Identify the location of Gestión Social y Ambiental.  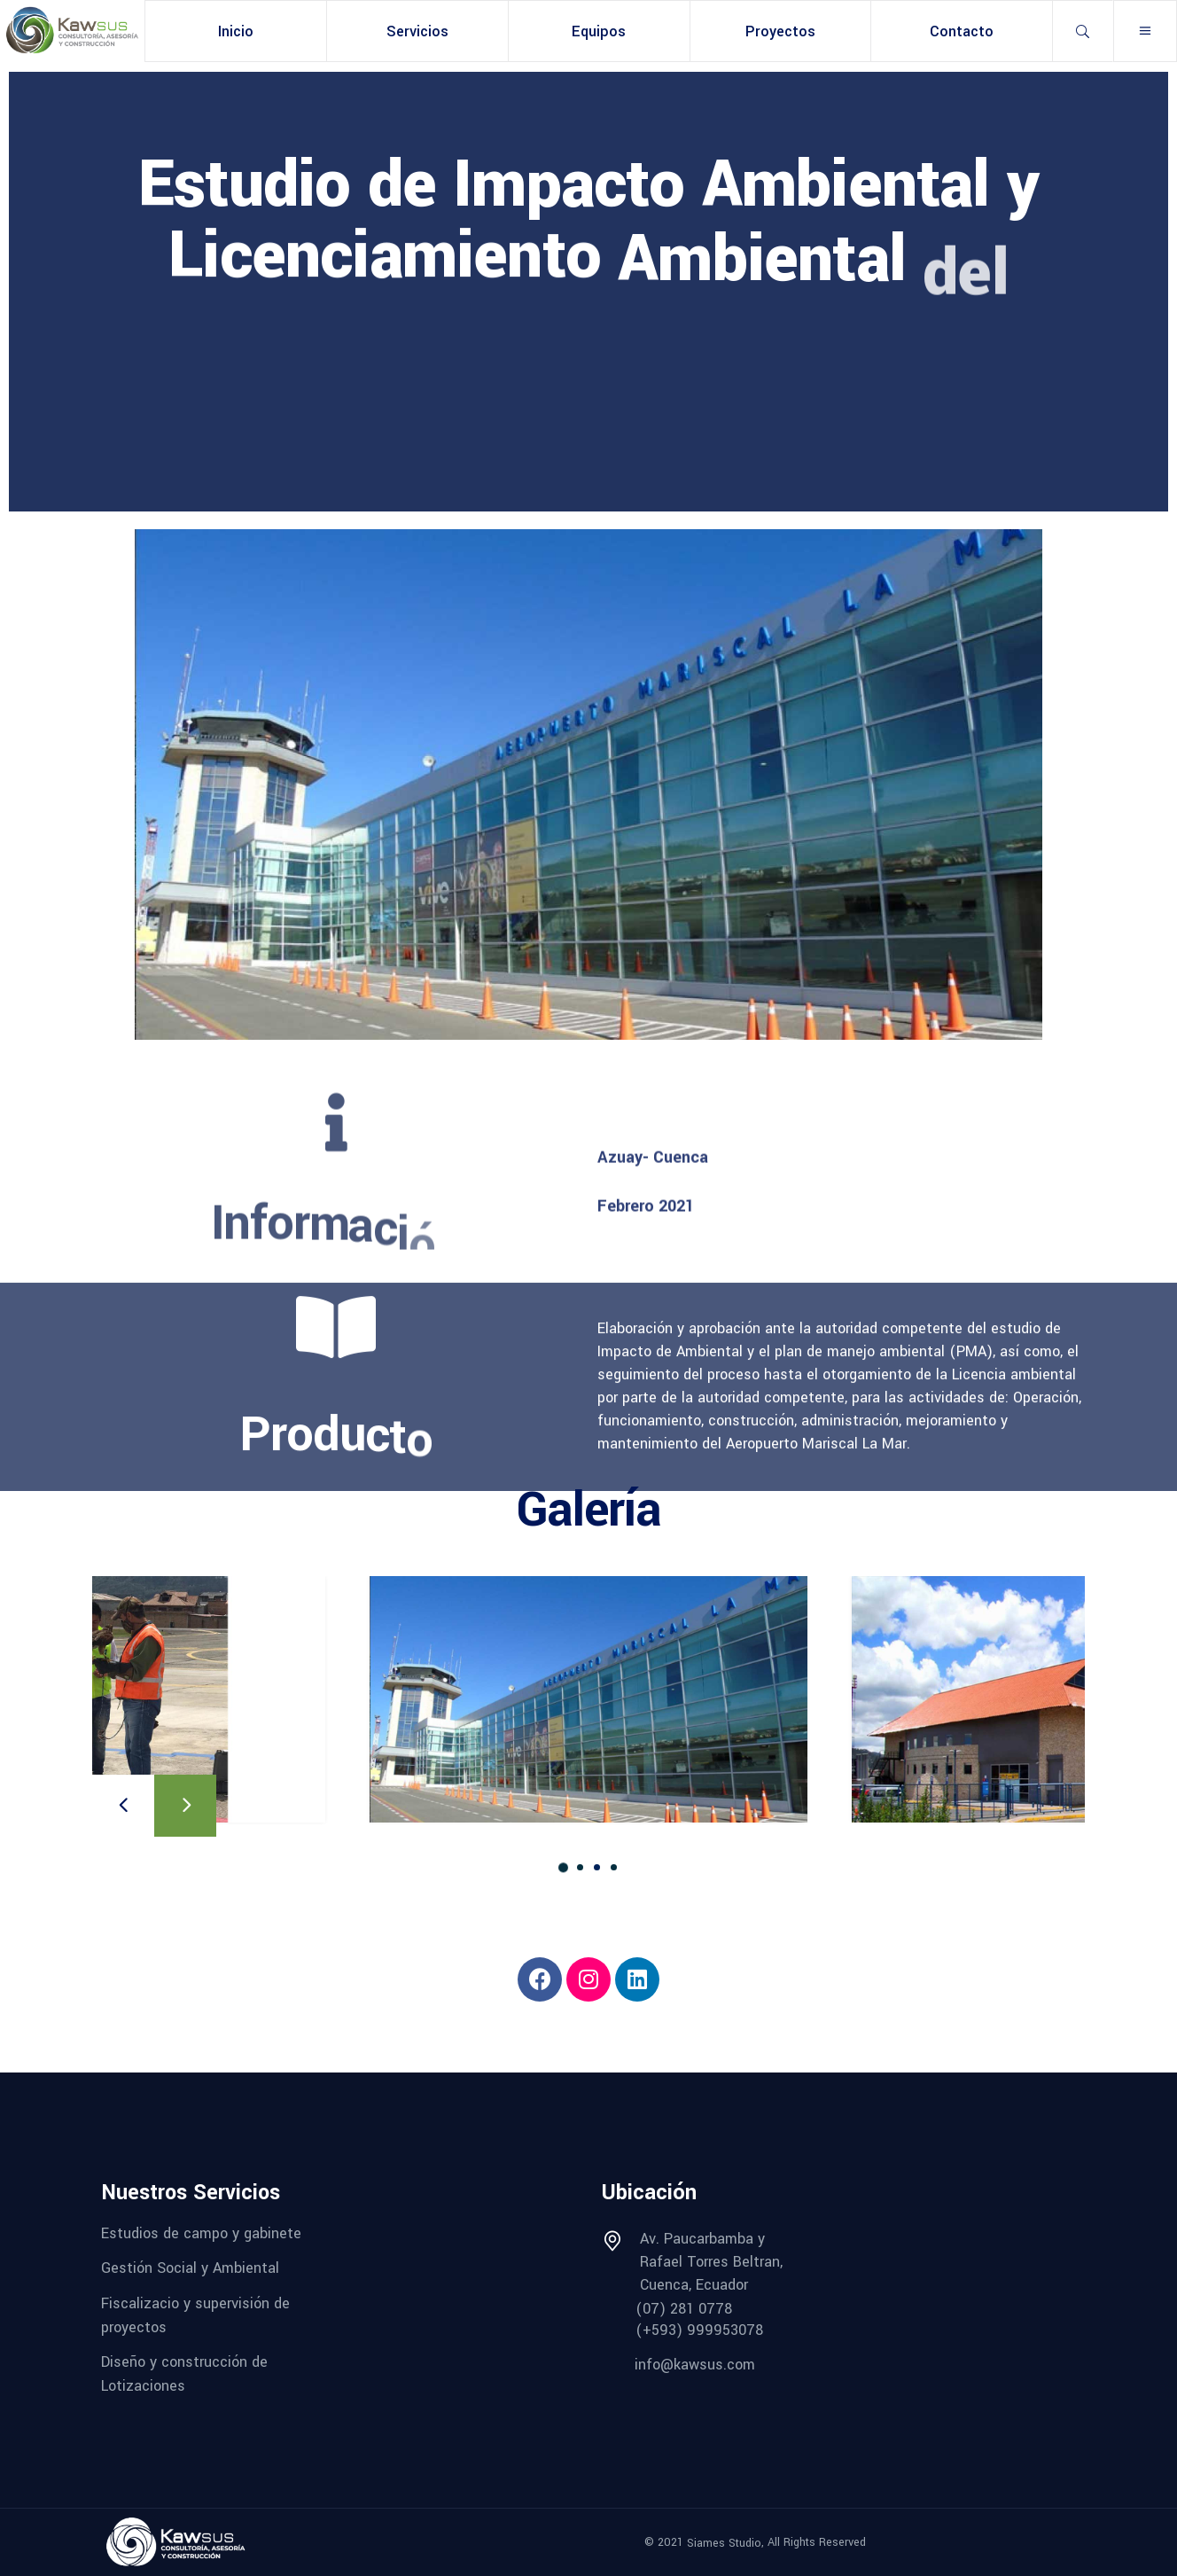
(190, 2268).